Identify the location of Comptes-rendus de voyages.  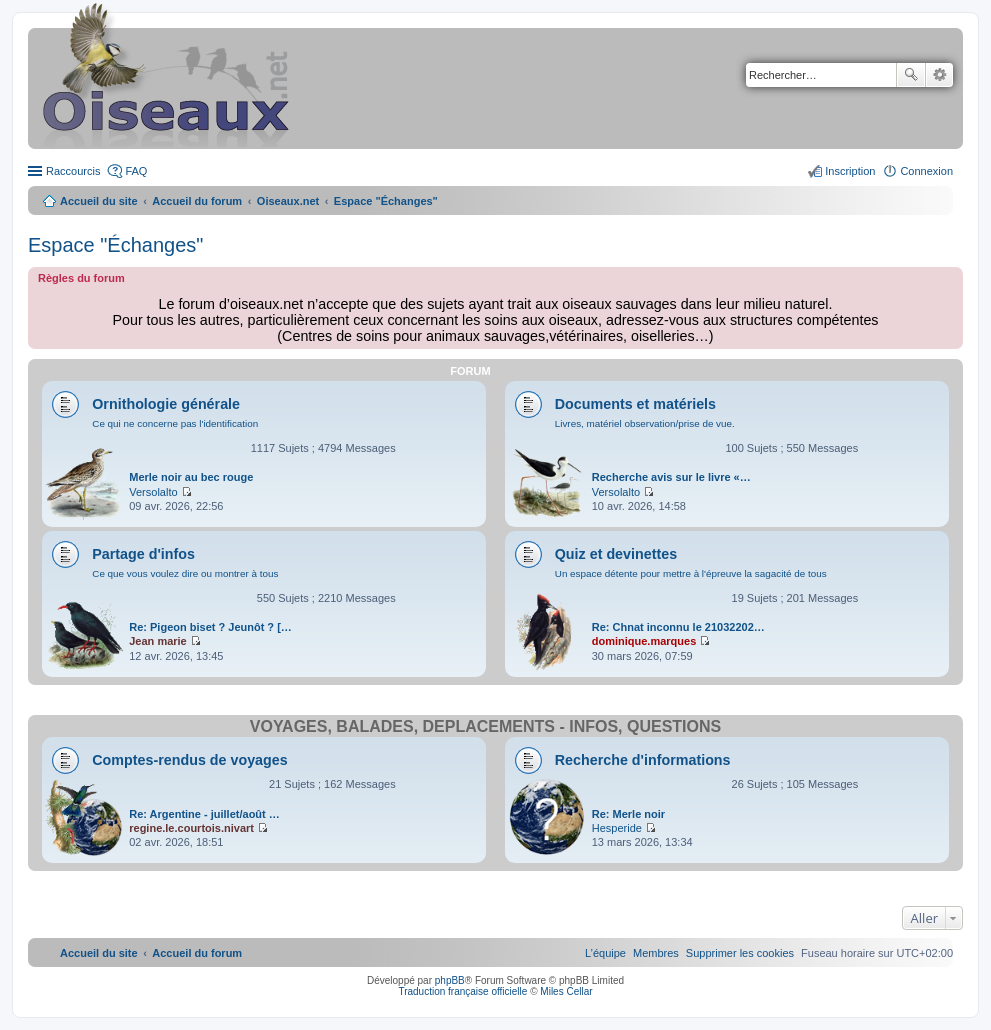
(189, 760).